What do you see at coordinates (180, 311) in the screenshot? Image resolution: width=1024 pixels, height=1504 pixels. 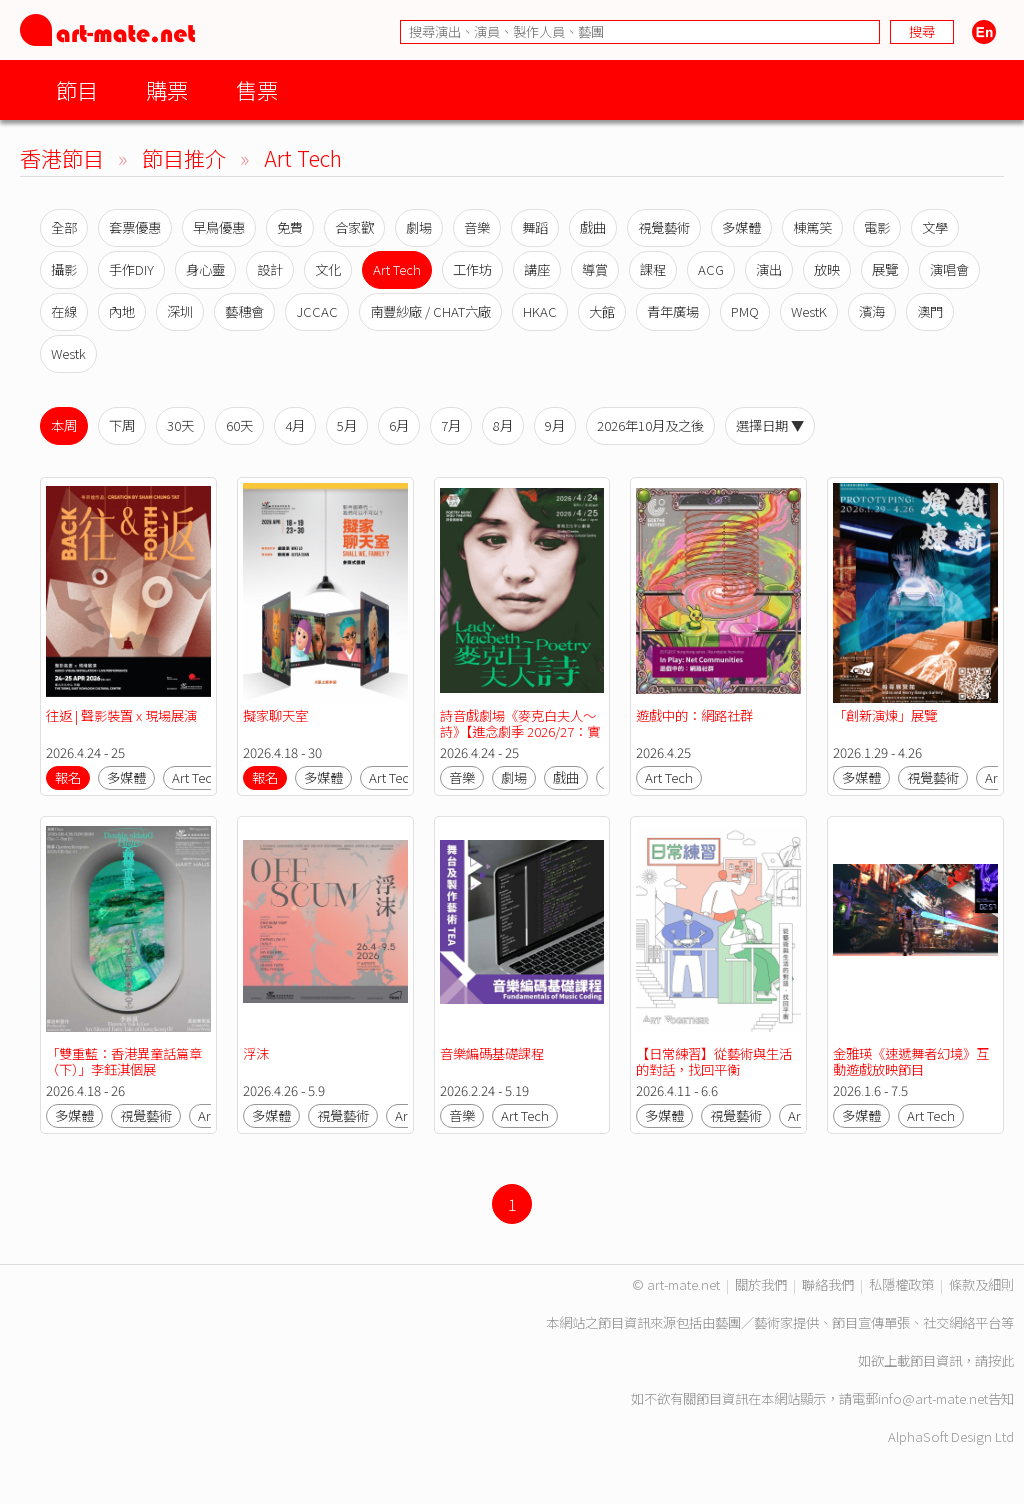 I see `深圳` at bounding box center [180, 311].